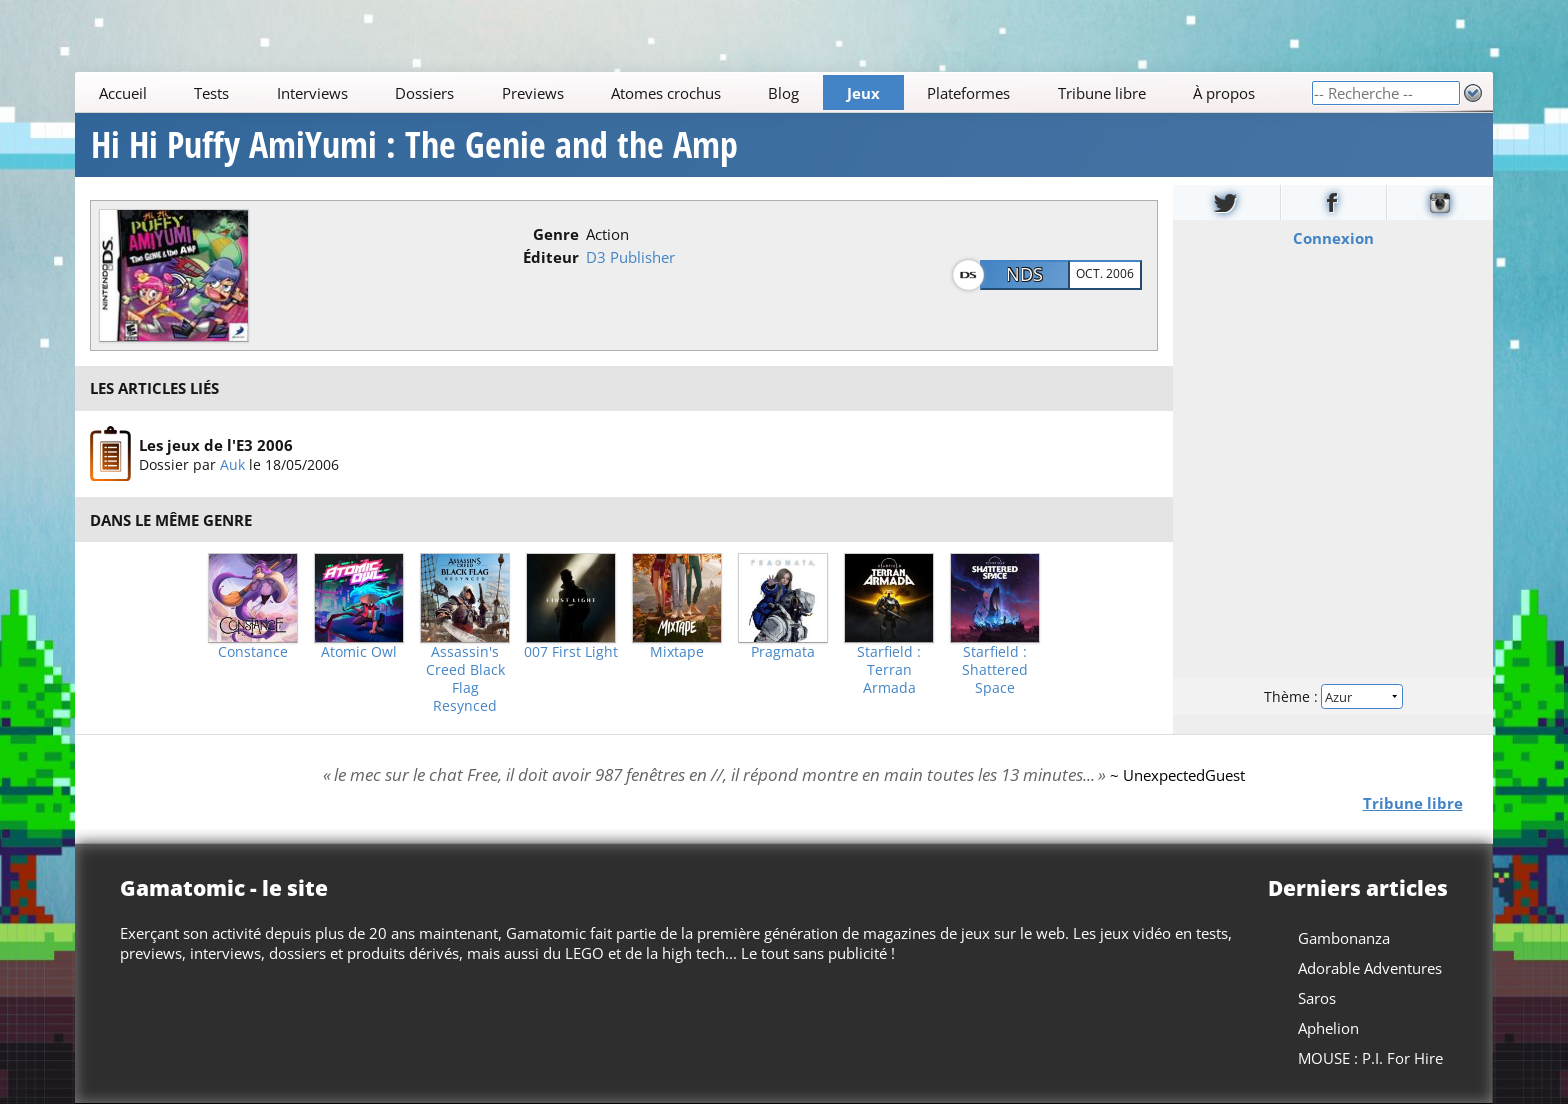 The height and width of the screenshot is (1104, 1568). What do you see at coordinates (783, 652) in the screenshot?
I see `Pragmata` at bounding box center [783, 652].